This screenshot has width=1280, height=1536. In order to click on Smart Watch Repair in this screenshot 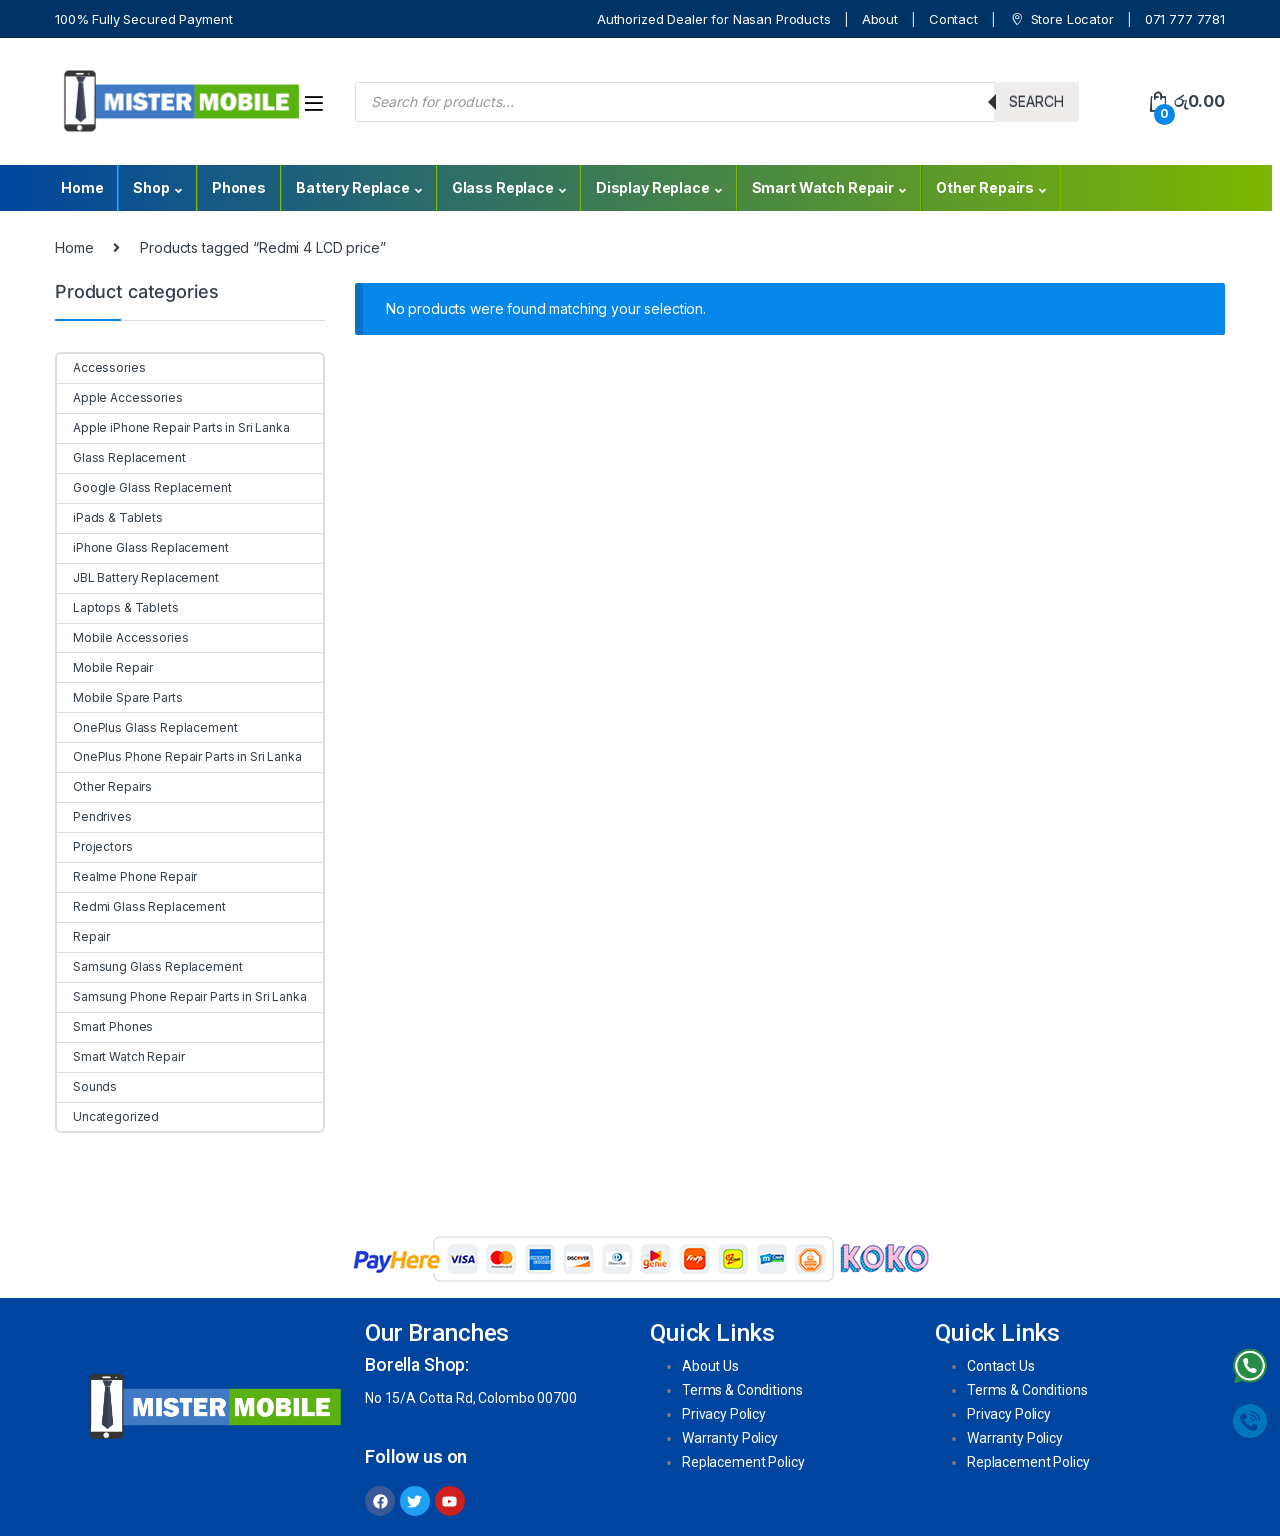, I will do `click(823, 187)`.